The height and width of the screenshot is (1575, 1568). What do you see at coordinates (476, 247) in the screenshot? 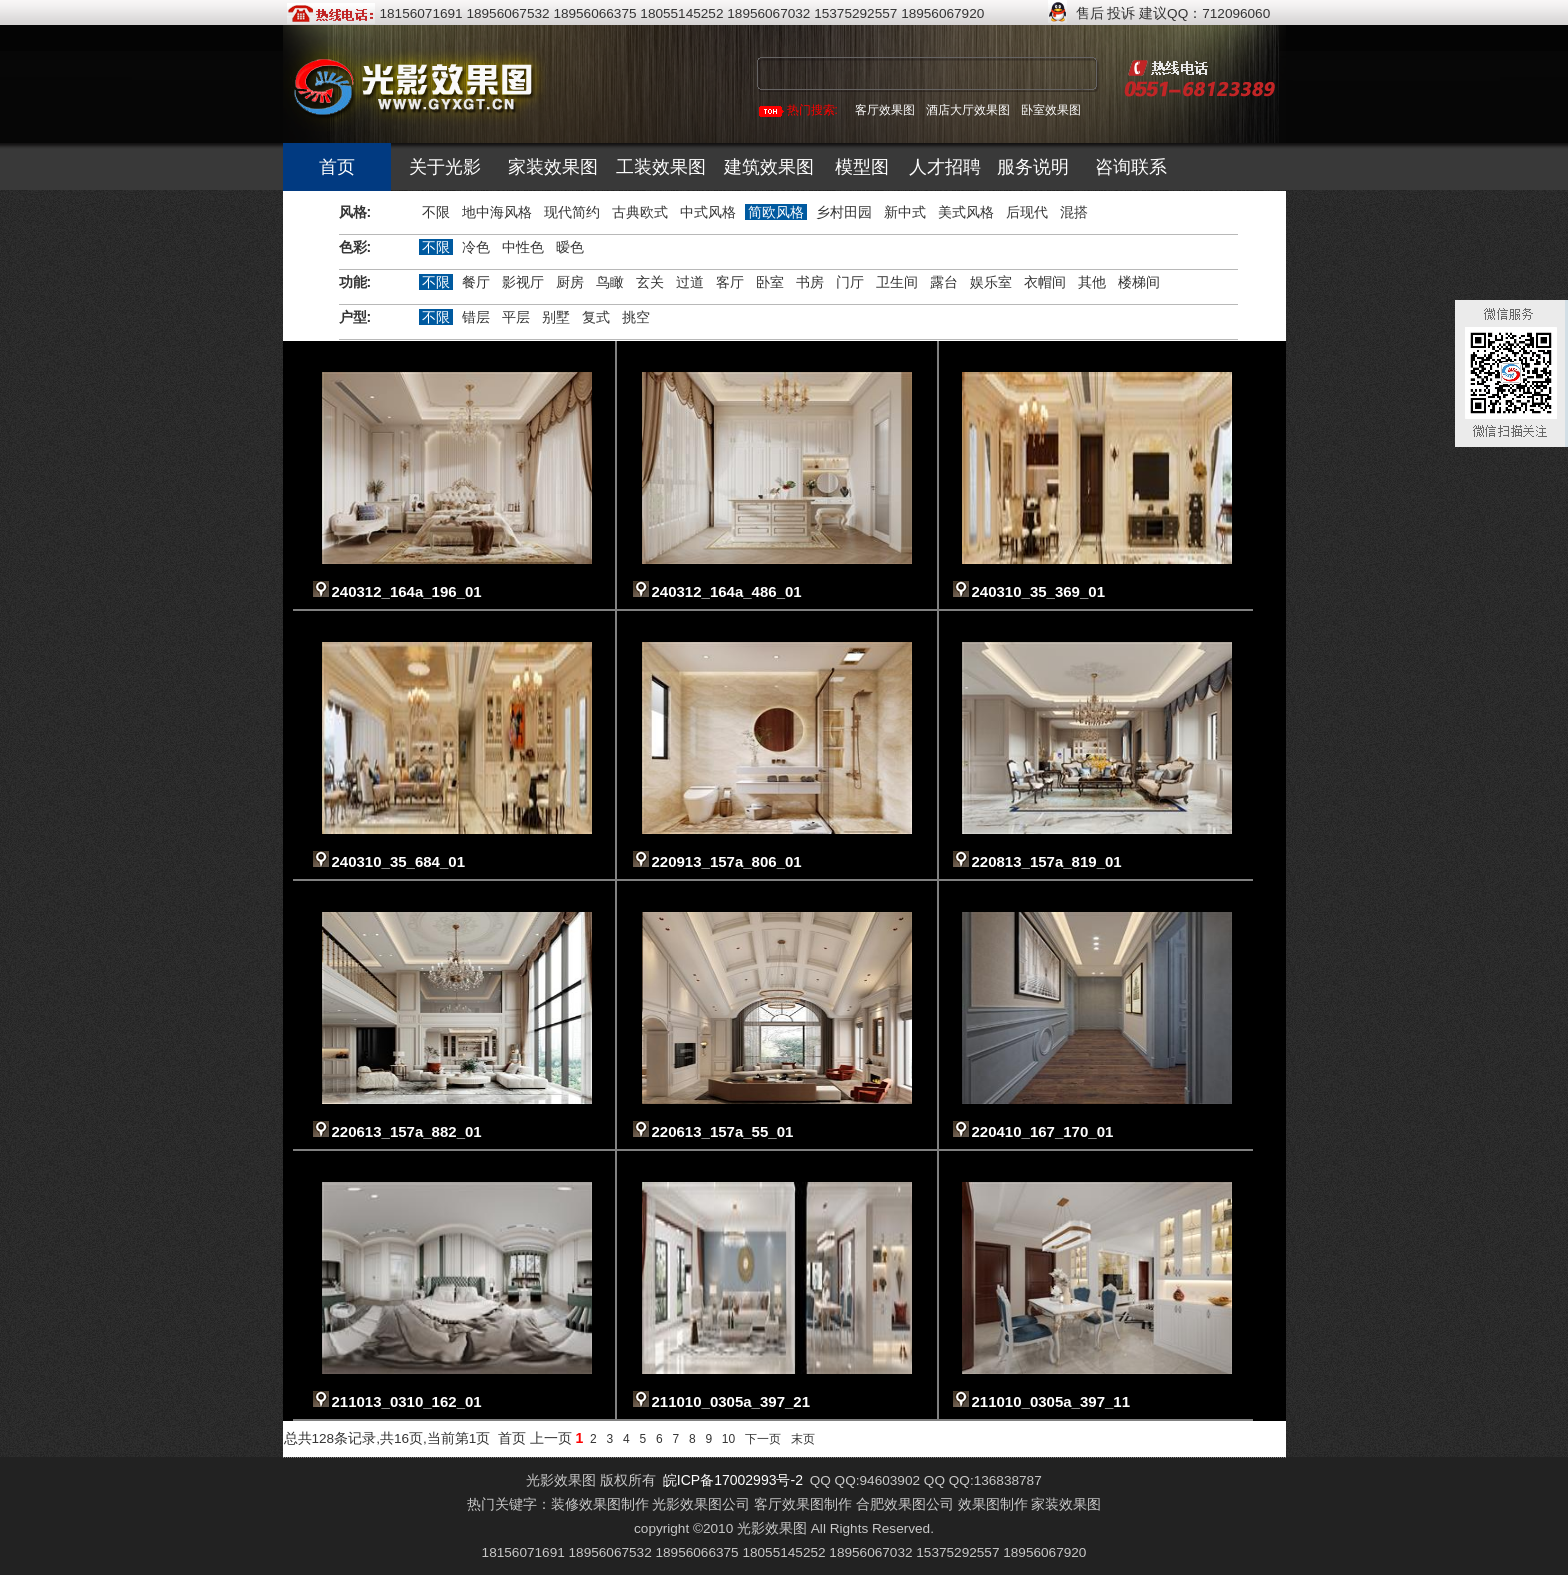
I see `冷色` at bounding box center [476, 247].